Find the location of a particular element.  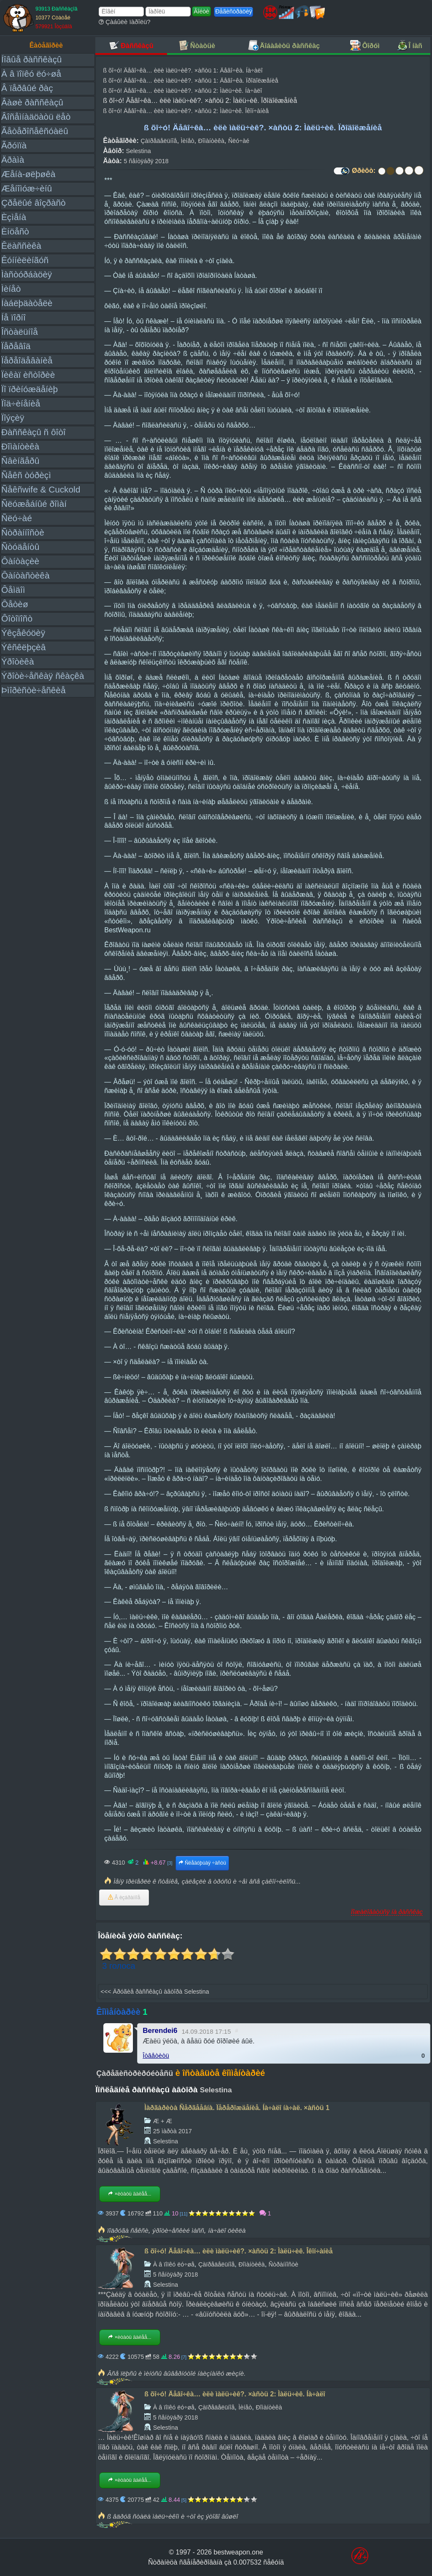

ß õî÷ó! Äåâî÷êà… èëè ìàëü÷èê?. ×àñòü 2: Ìàëü÷èê. Îêîí÷àíèå is located at coordinates (186, 111).